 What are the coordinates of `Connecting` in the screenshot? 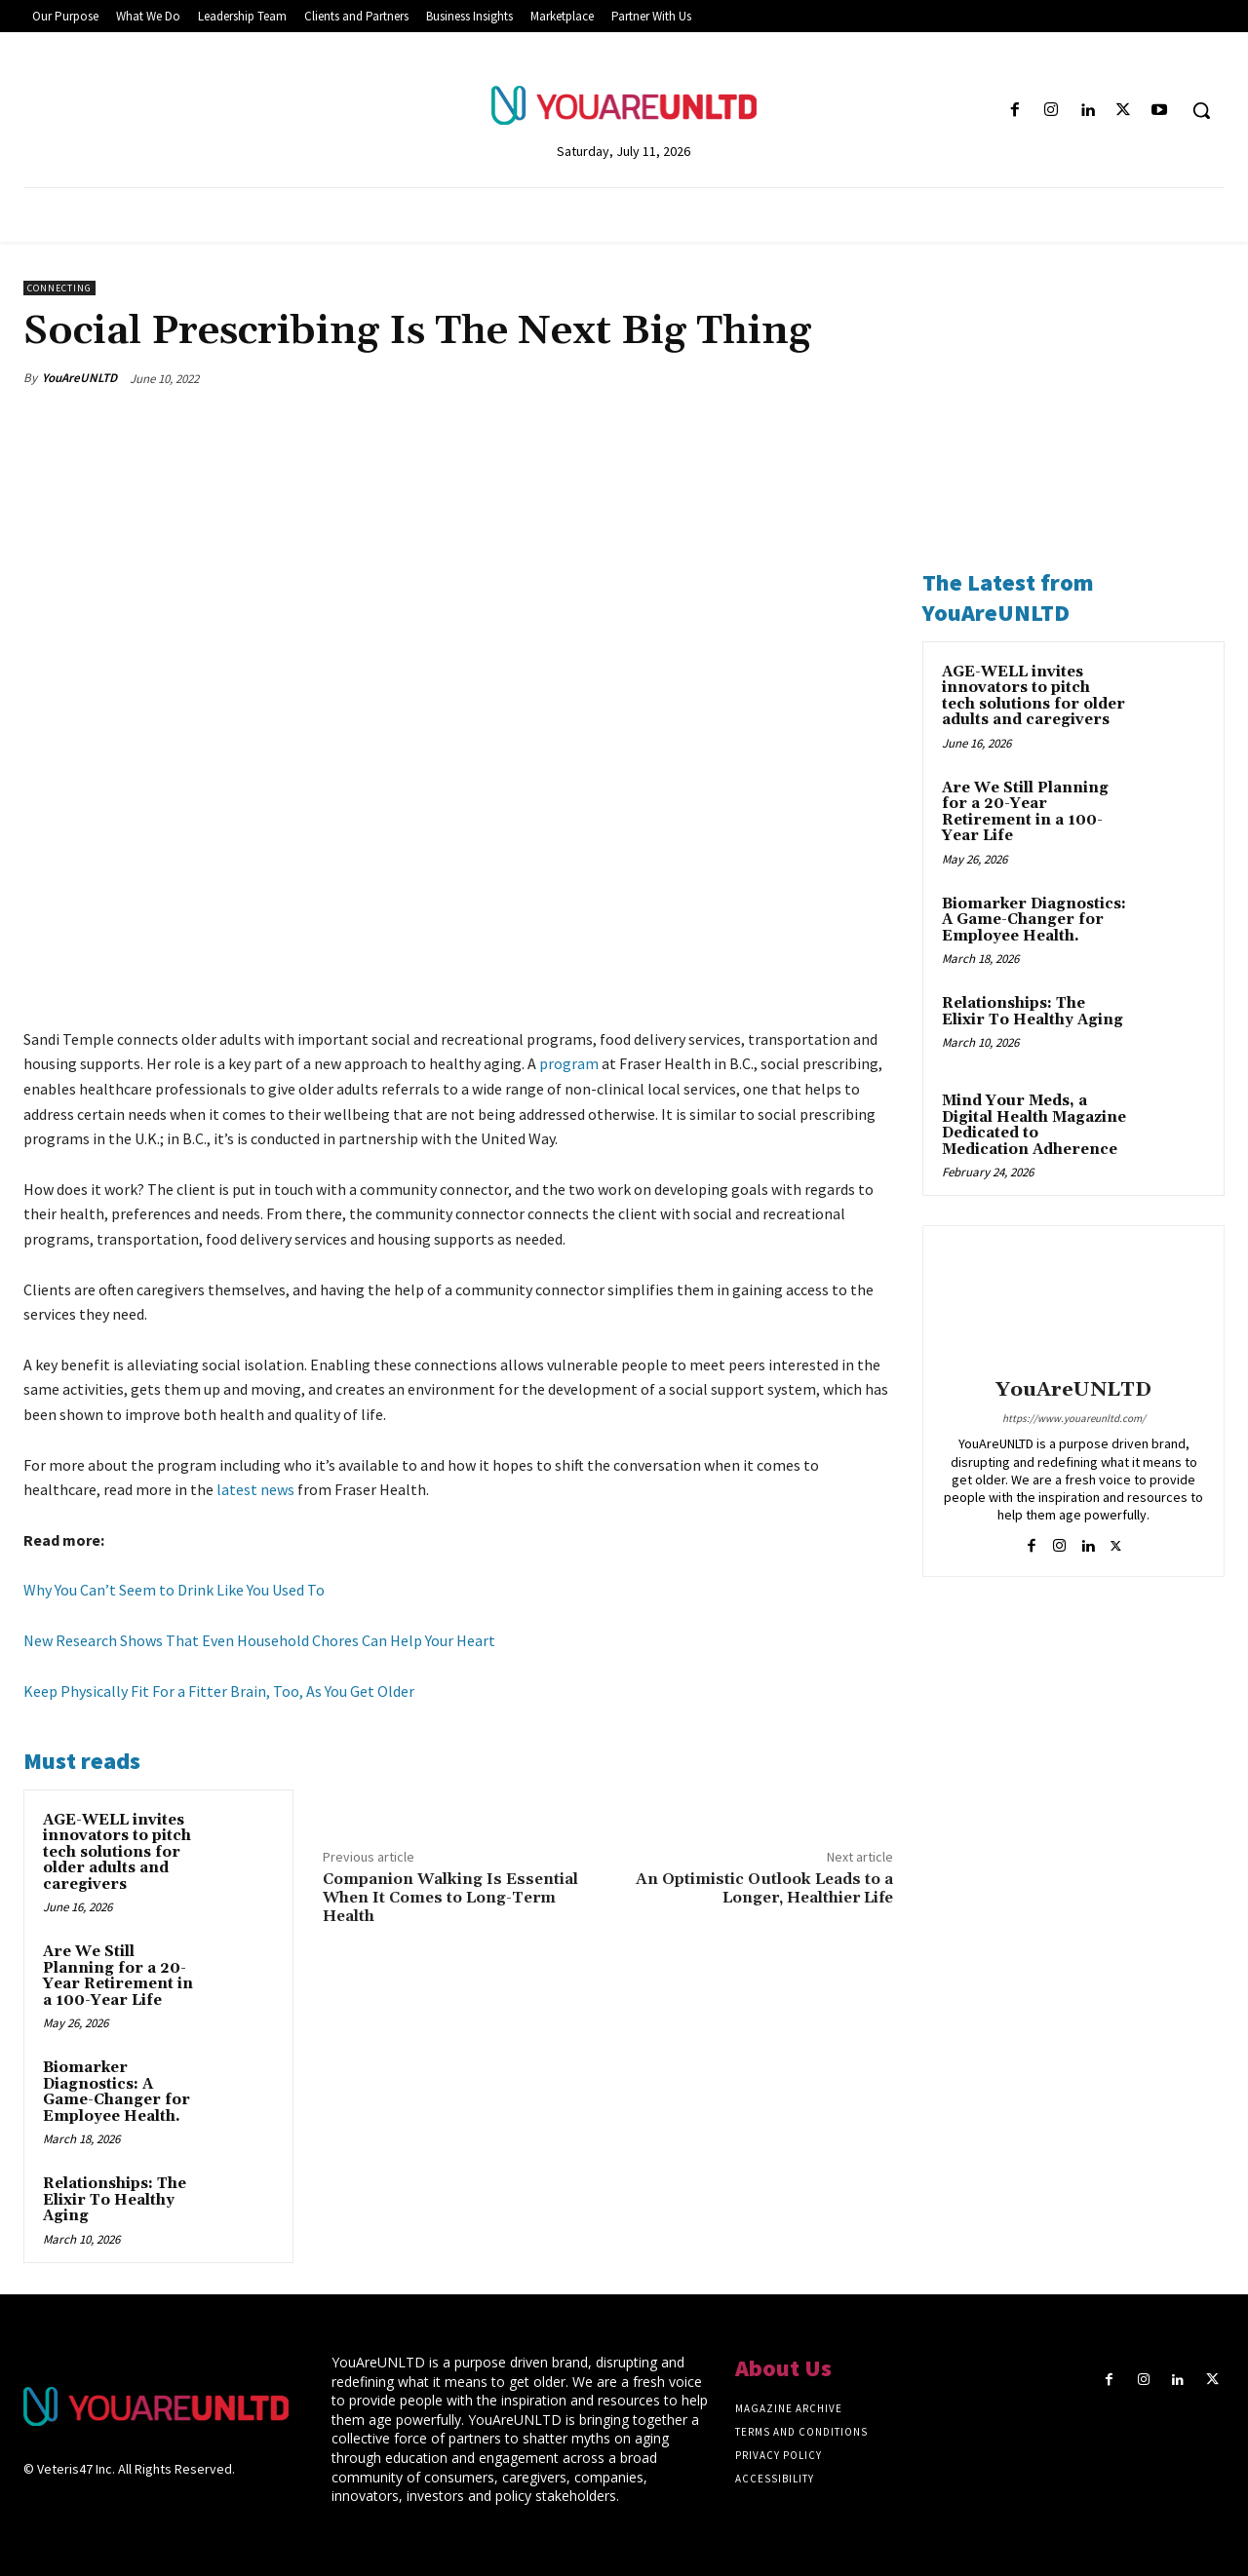 It's located at (59, 288).